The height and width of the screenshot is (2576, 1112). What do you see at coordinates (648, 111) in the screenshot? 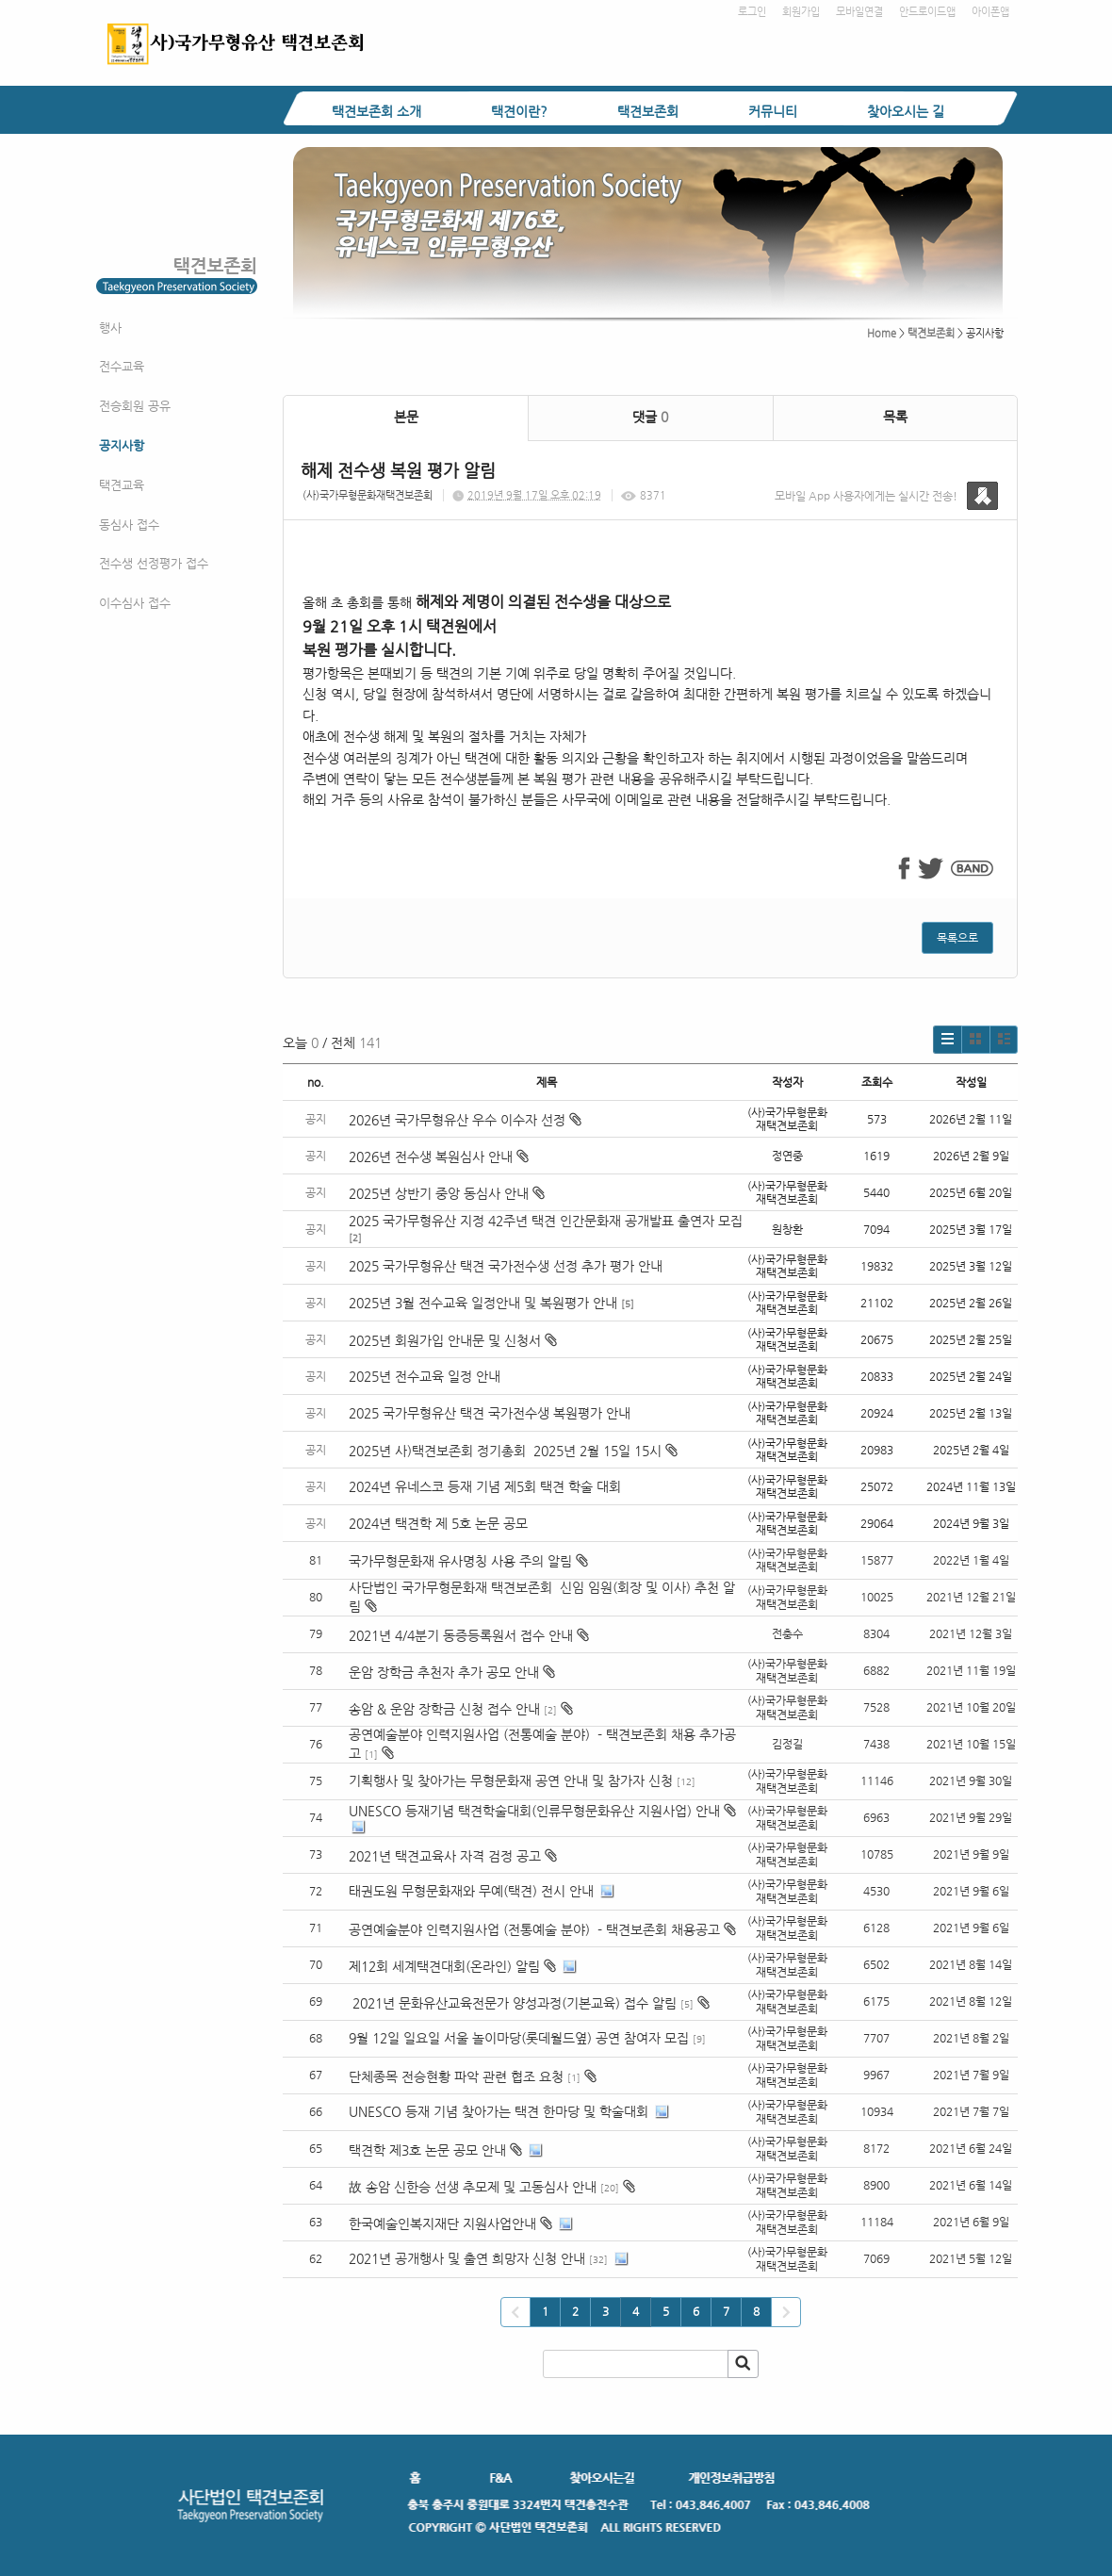
I see `택견보존회` at bounding box center [648, 111].